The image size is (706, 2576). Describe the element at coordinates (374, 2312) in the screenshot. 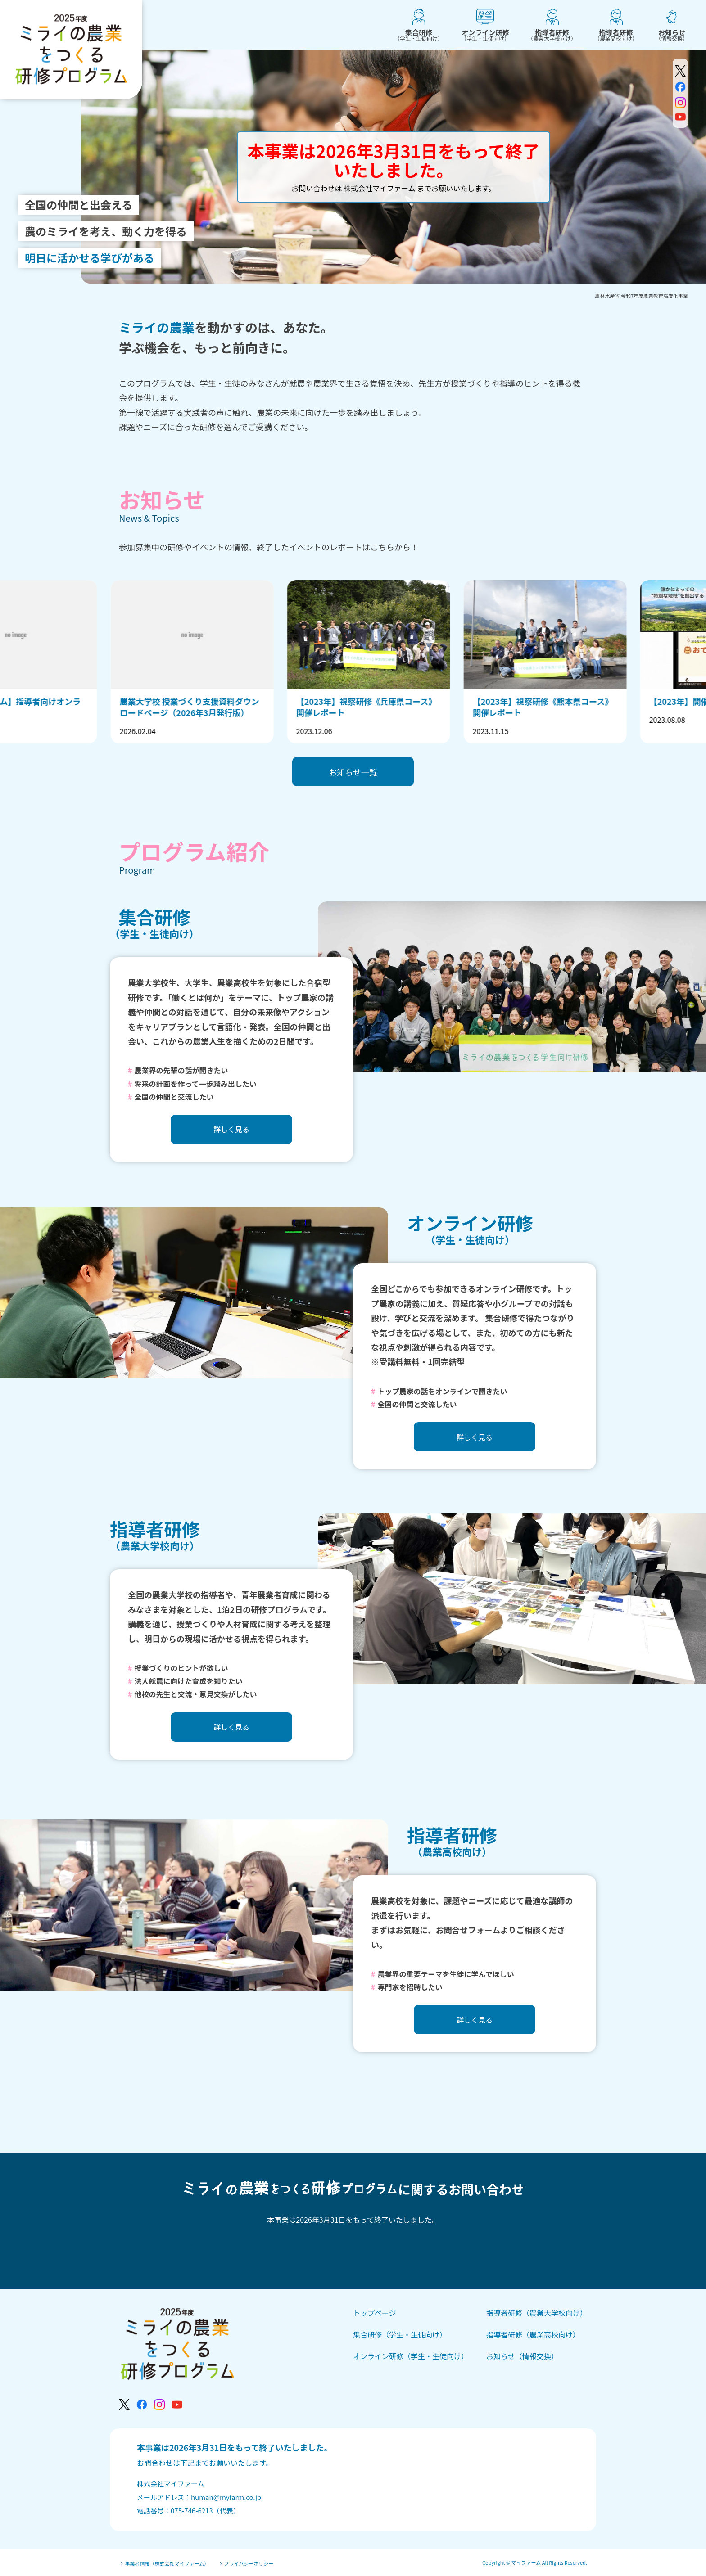

I see `トップページ` at that location.